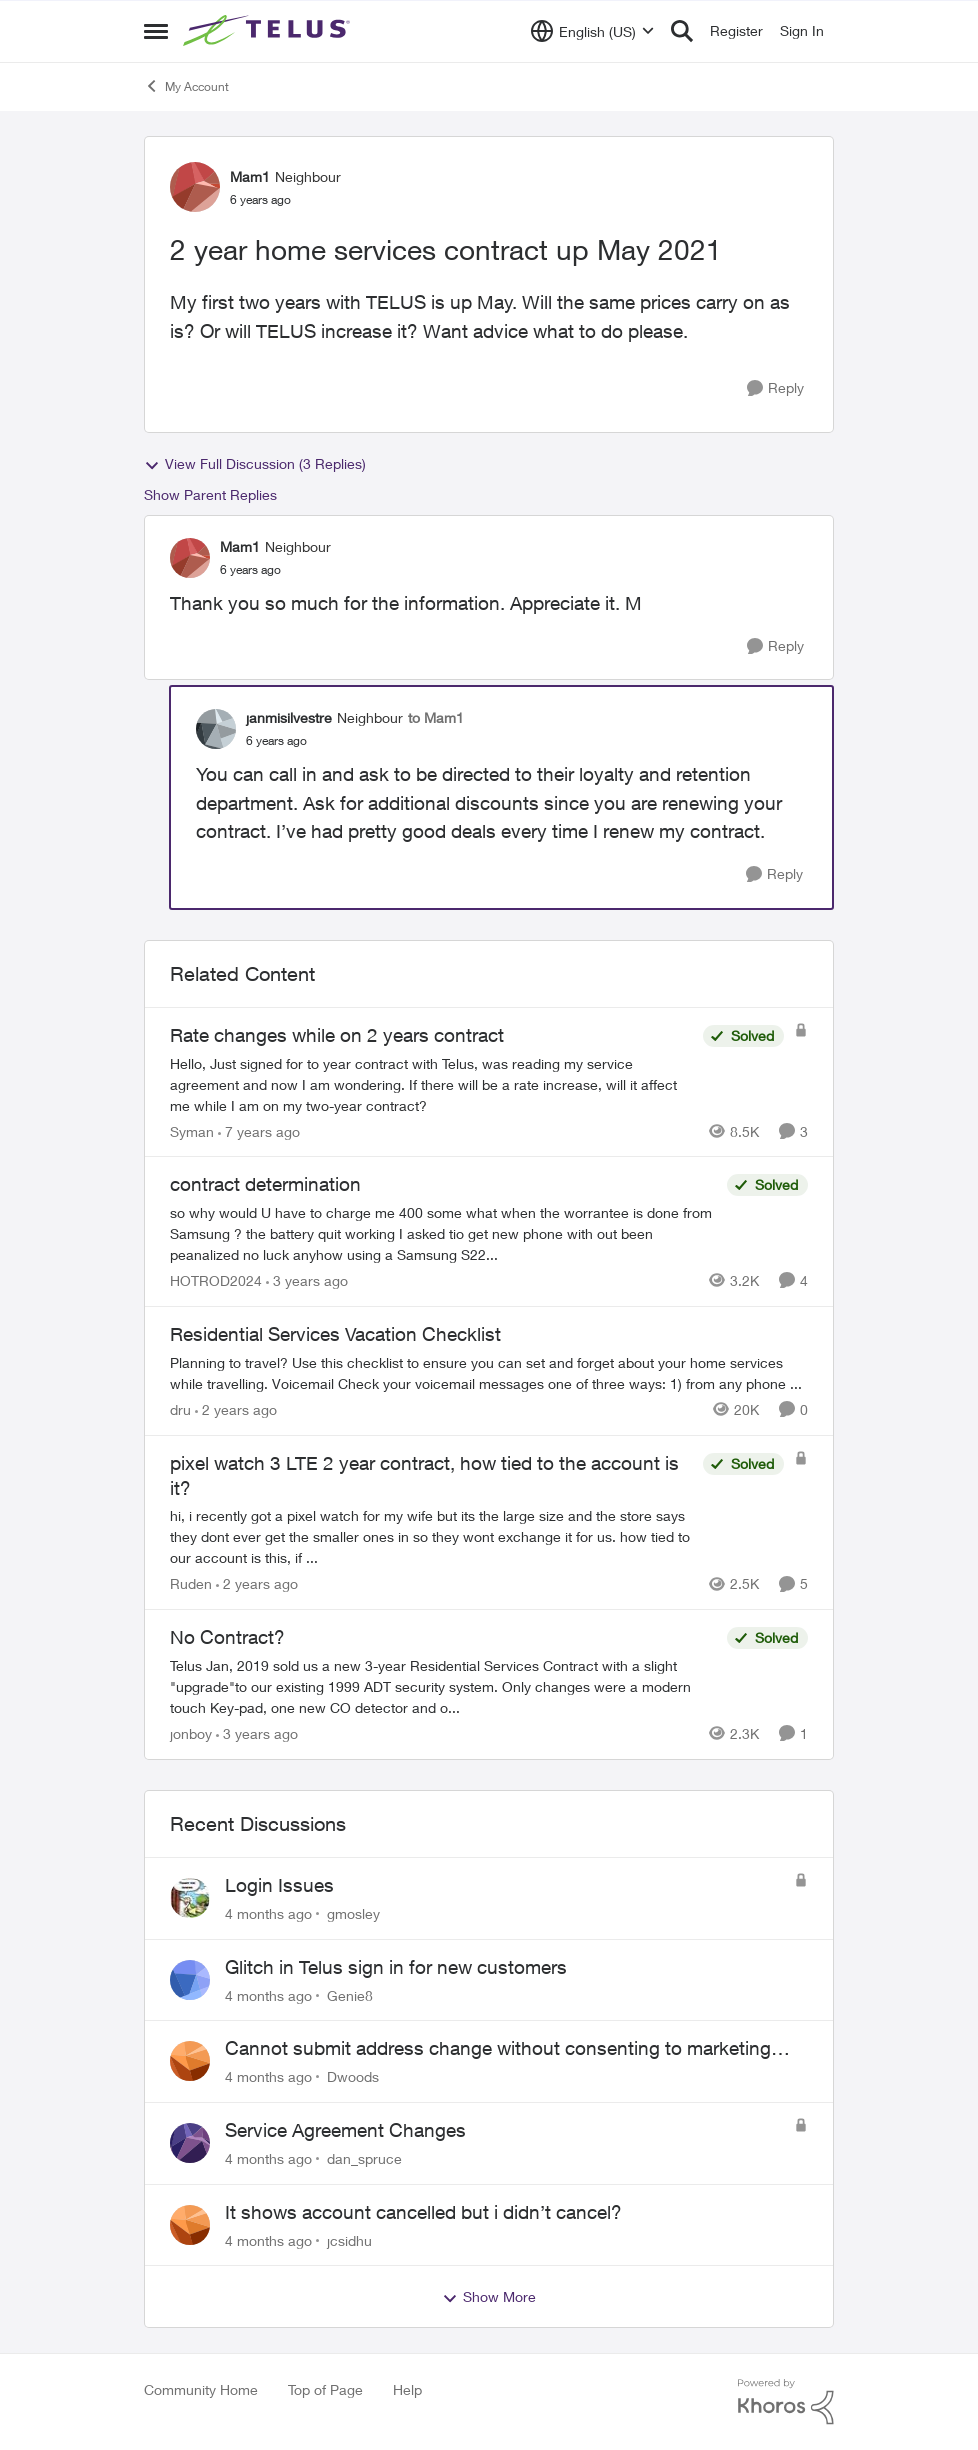 The width and height of the screenshot is (978, 2450). What do you see at coordinates (335, 1334) in the screenshot?
I see `Residential Services Vacation Checklist` at bounding box center [335, 1334].